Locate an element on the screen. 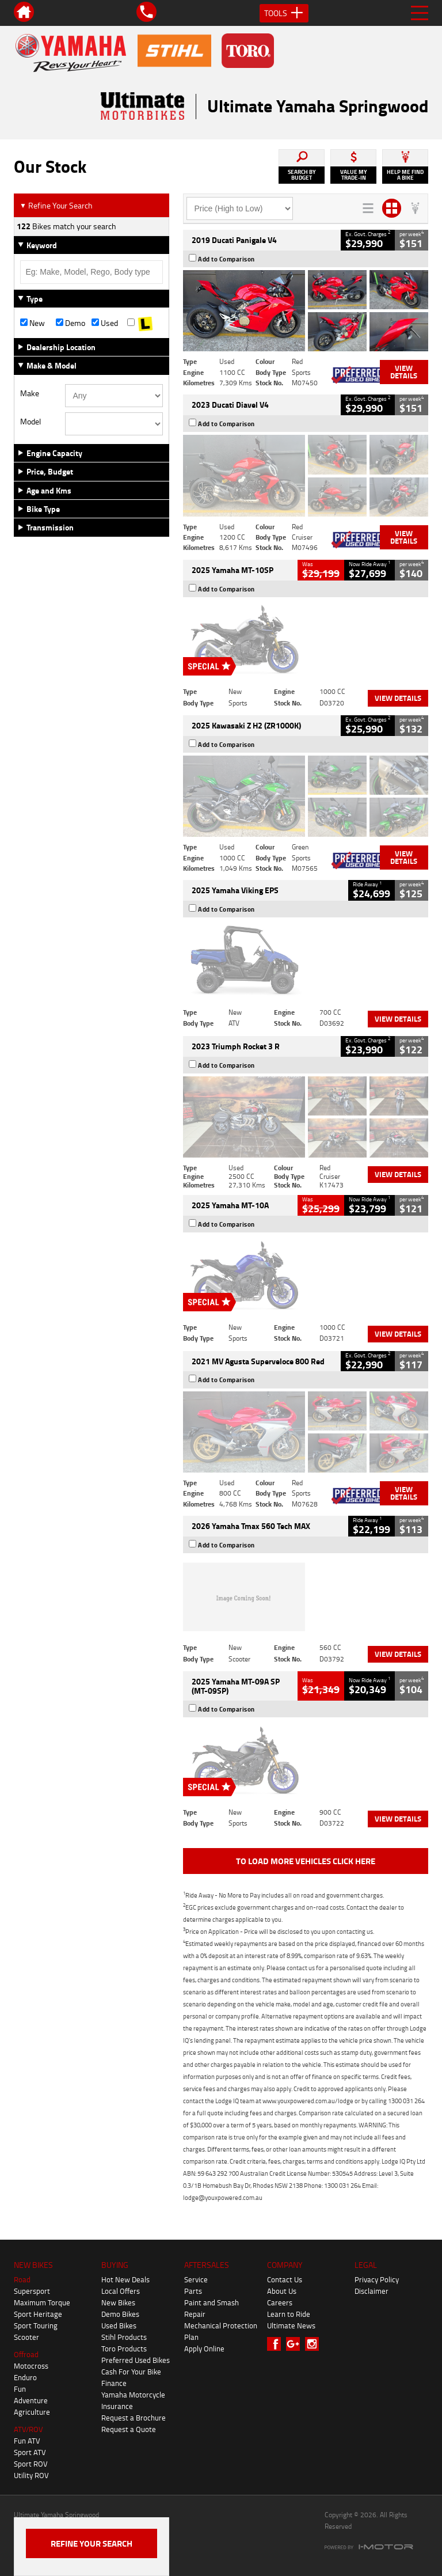 The image size is (442, 2576). Cash For Your Bike is located at coordinates (131, 2371).